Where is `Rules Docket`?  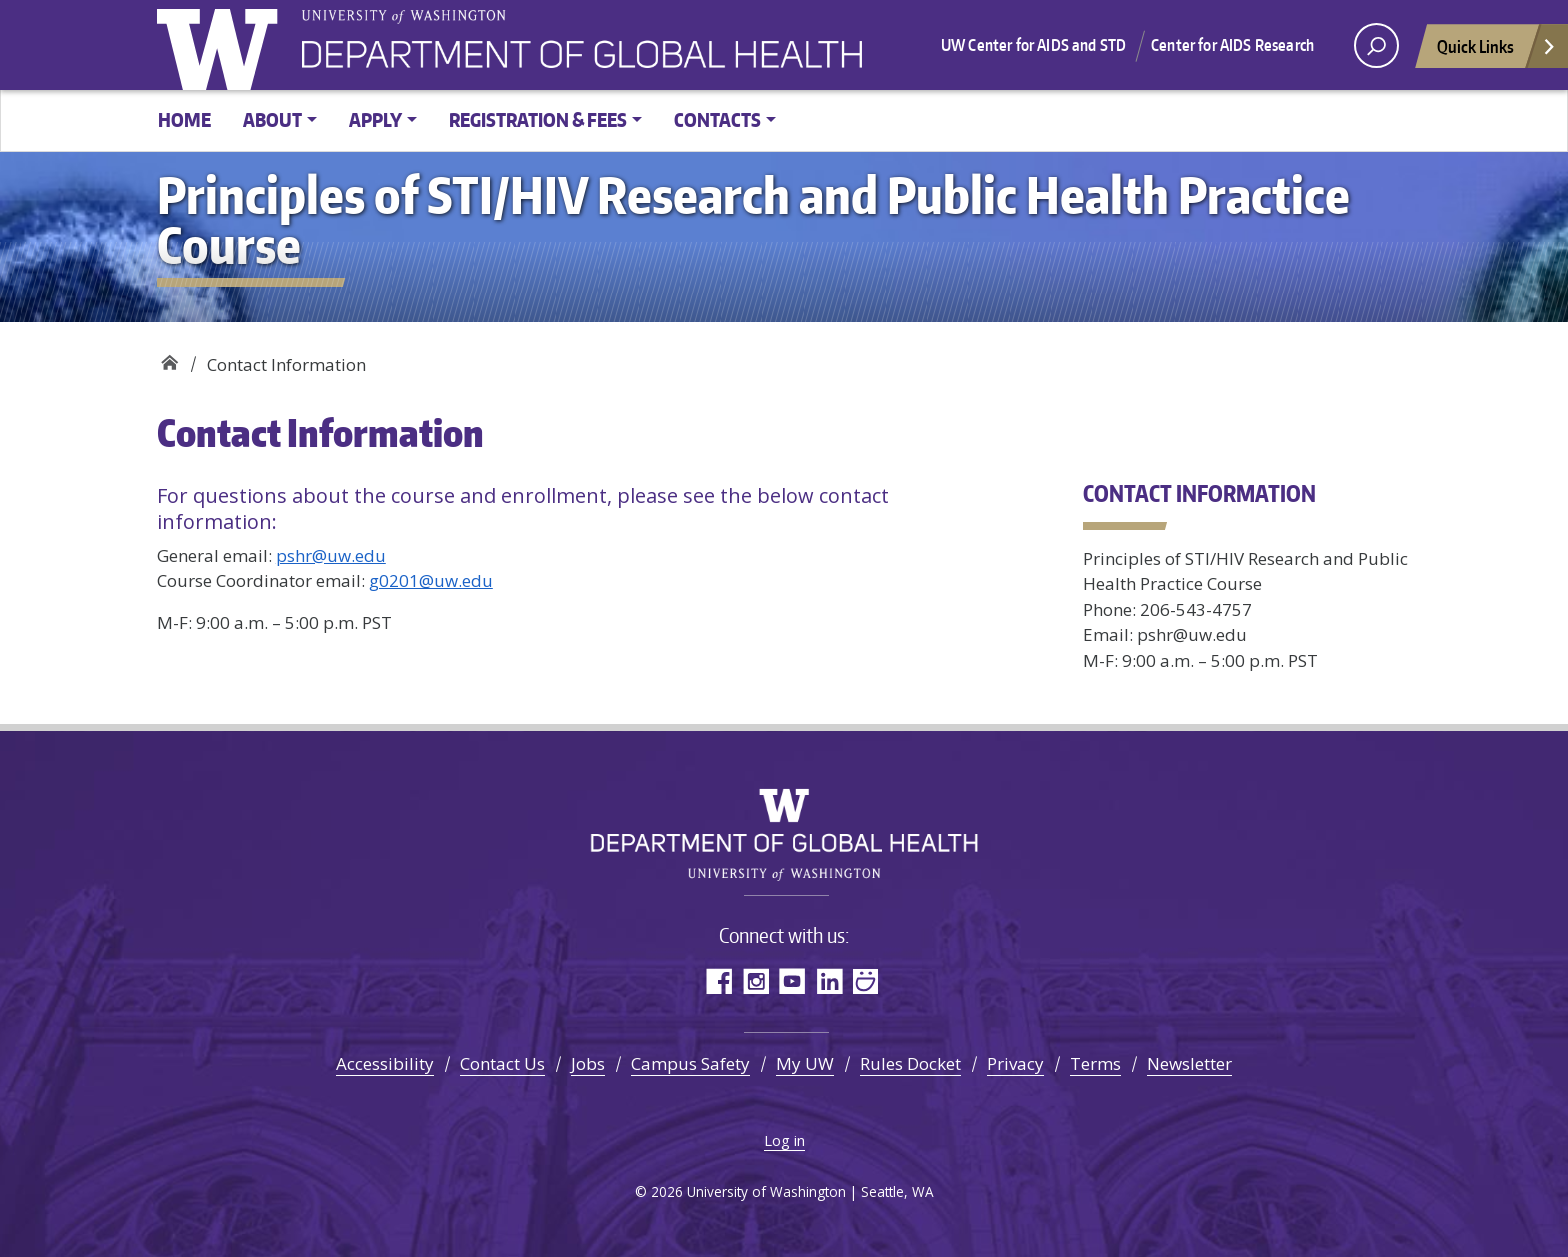
Rules Docket is located at coordinates (910, 1063).